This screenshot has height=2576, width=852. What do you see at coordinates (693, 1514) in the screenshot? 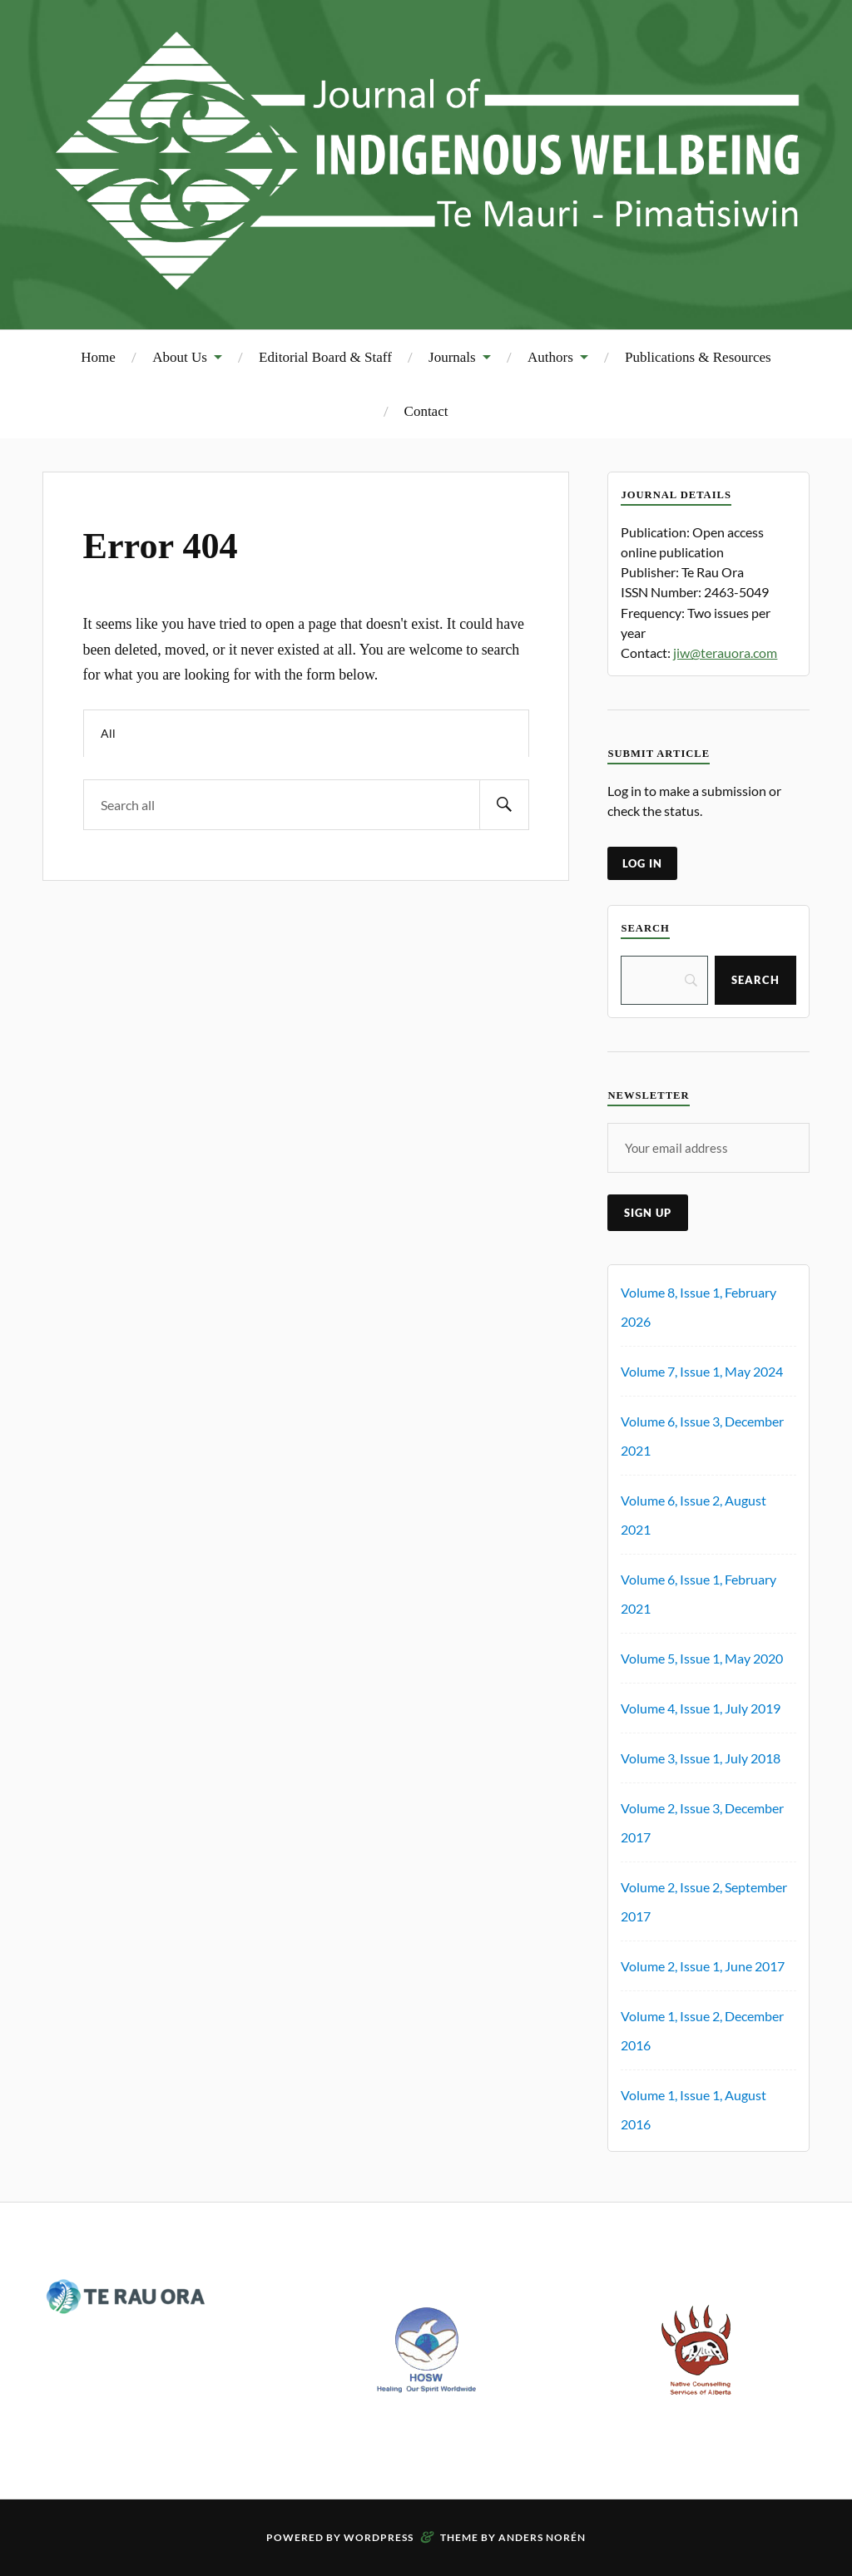
I see `Volume 6, Issue 2, August 2021` at bounding box center [693, 1514].